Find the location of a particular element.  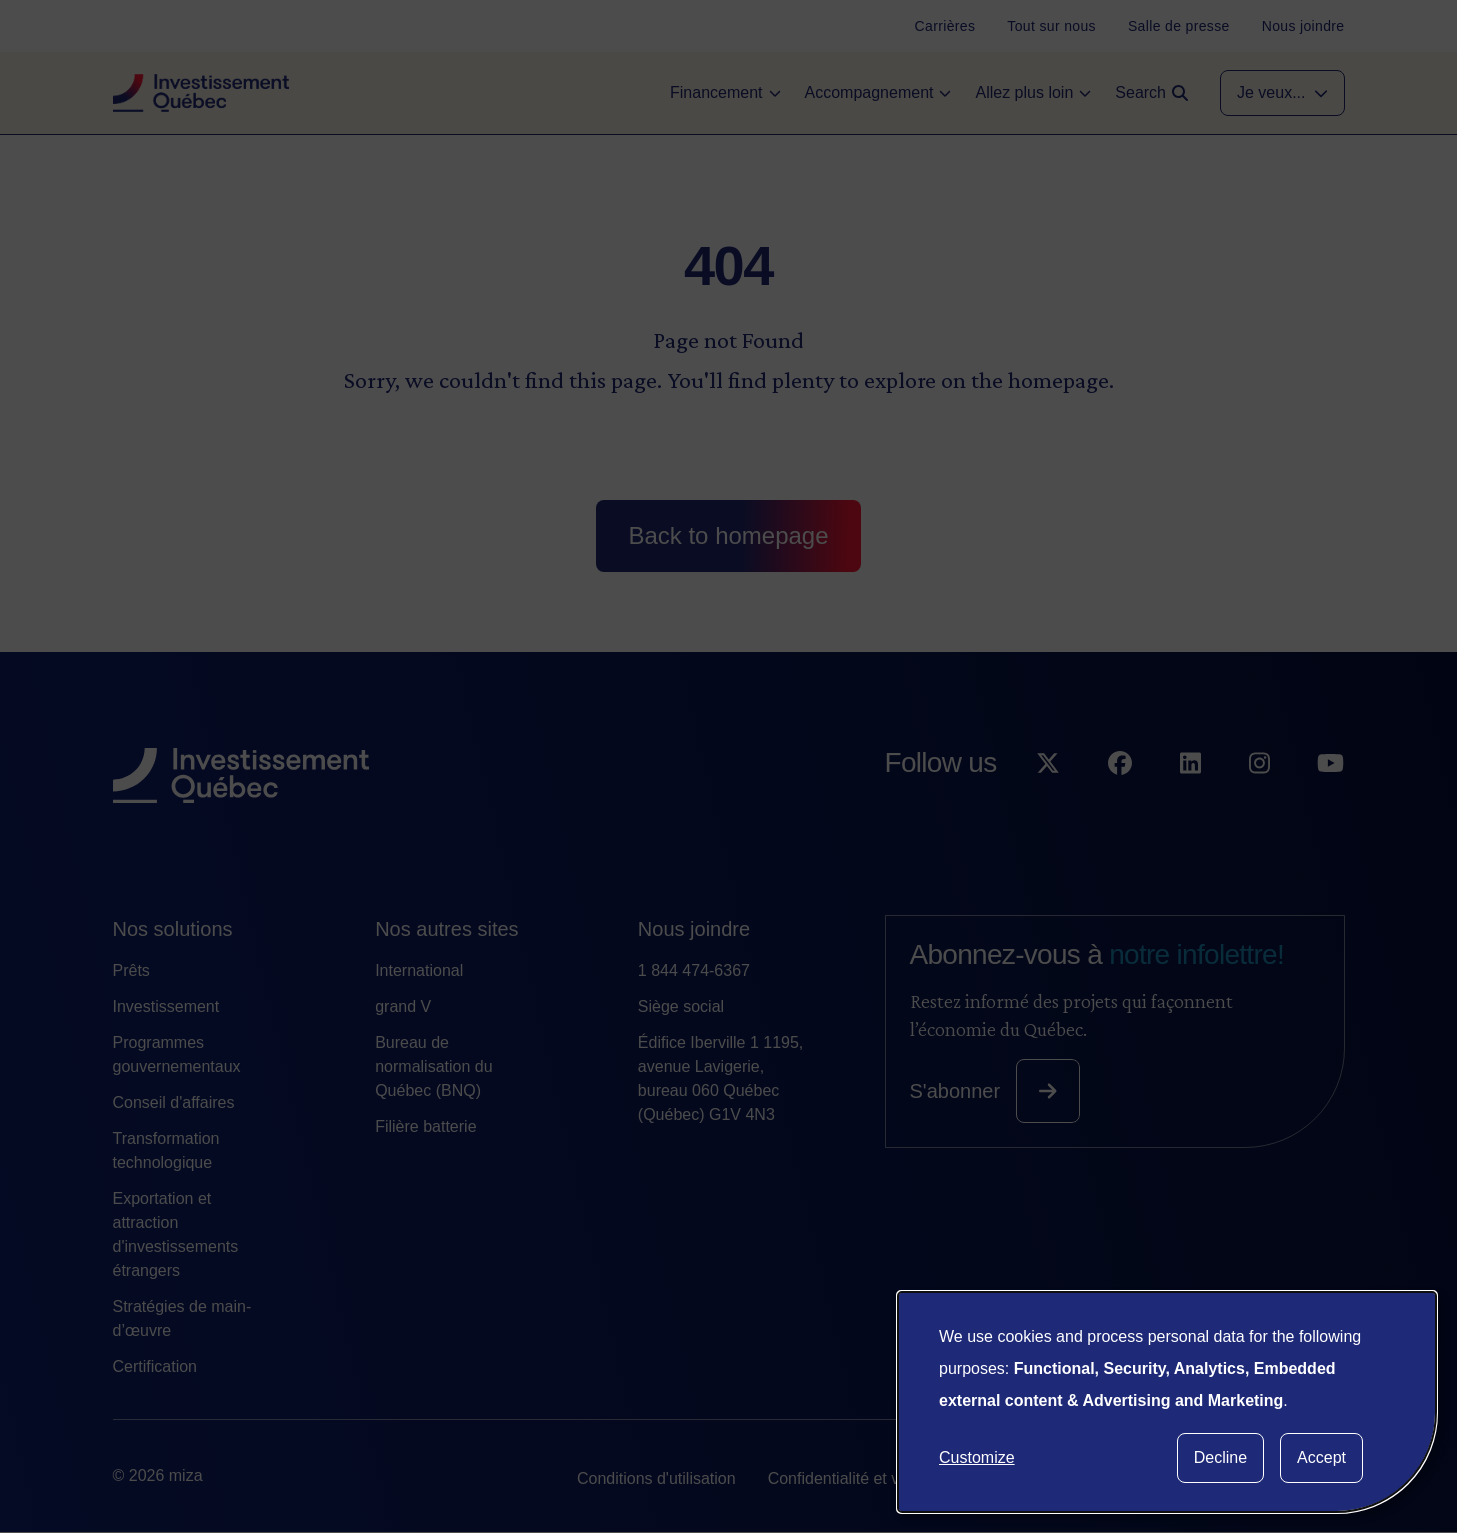

Bureau de normalisation du Québec (BNQ) is located at coordinates (433, 1066).